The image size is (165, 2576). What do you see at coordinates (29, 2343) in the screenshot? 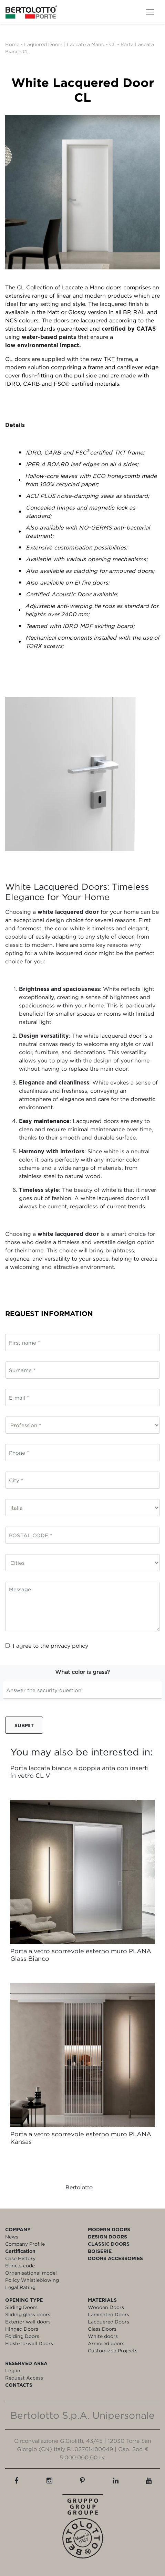
I see `Flush-to-wall Doors` at bounding box center [29, 2343].